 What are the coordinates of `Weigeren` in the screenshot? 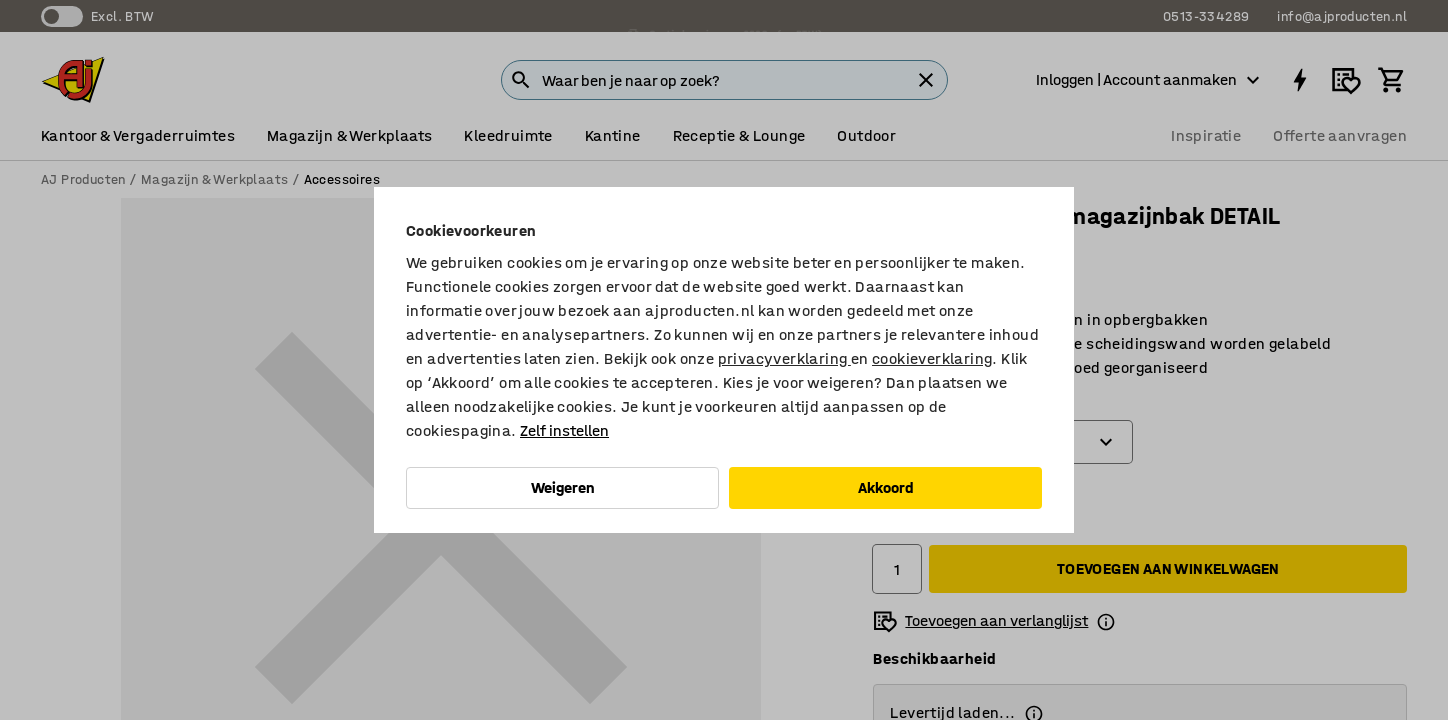 It's located at (563, 487).